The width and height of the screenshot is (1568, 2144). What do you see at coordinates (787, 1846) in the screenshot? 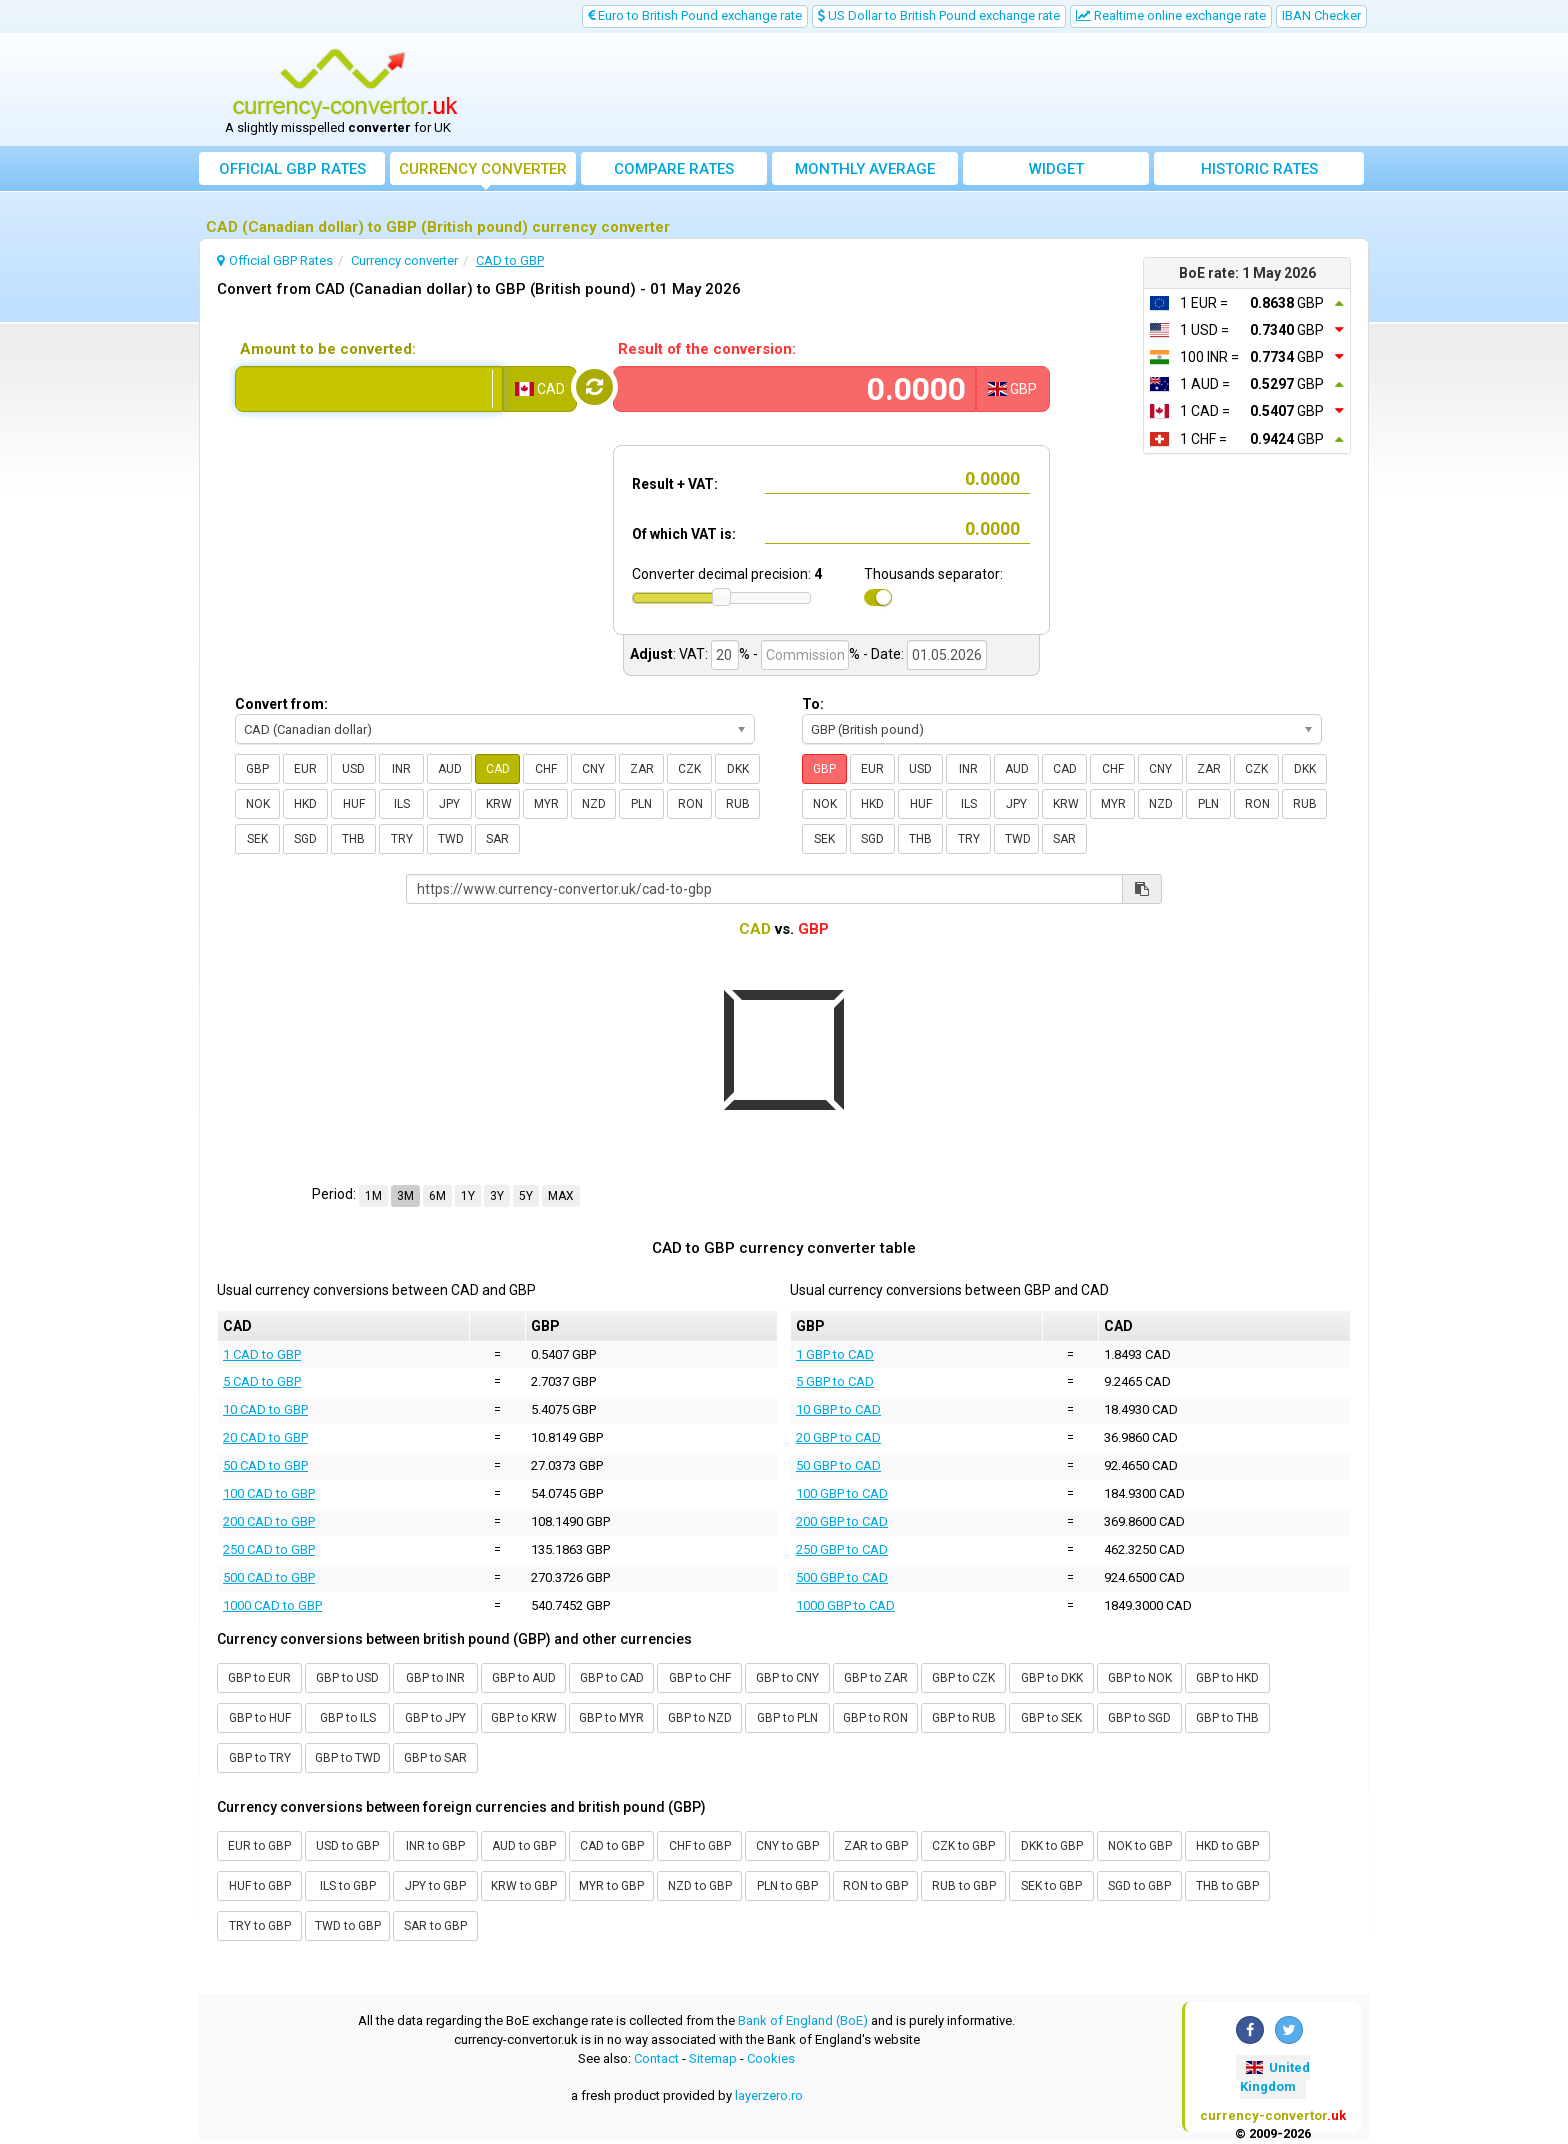
I see `CNY to GBP` at bounding box center [787, 1846].